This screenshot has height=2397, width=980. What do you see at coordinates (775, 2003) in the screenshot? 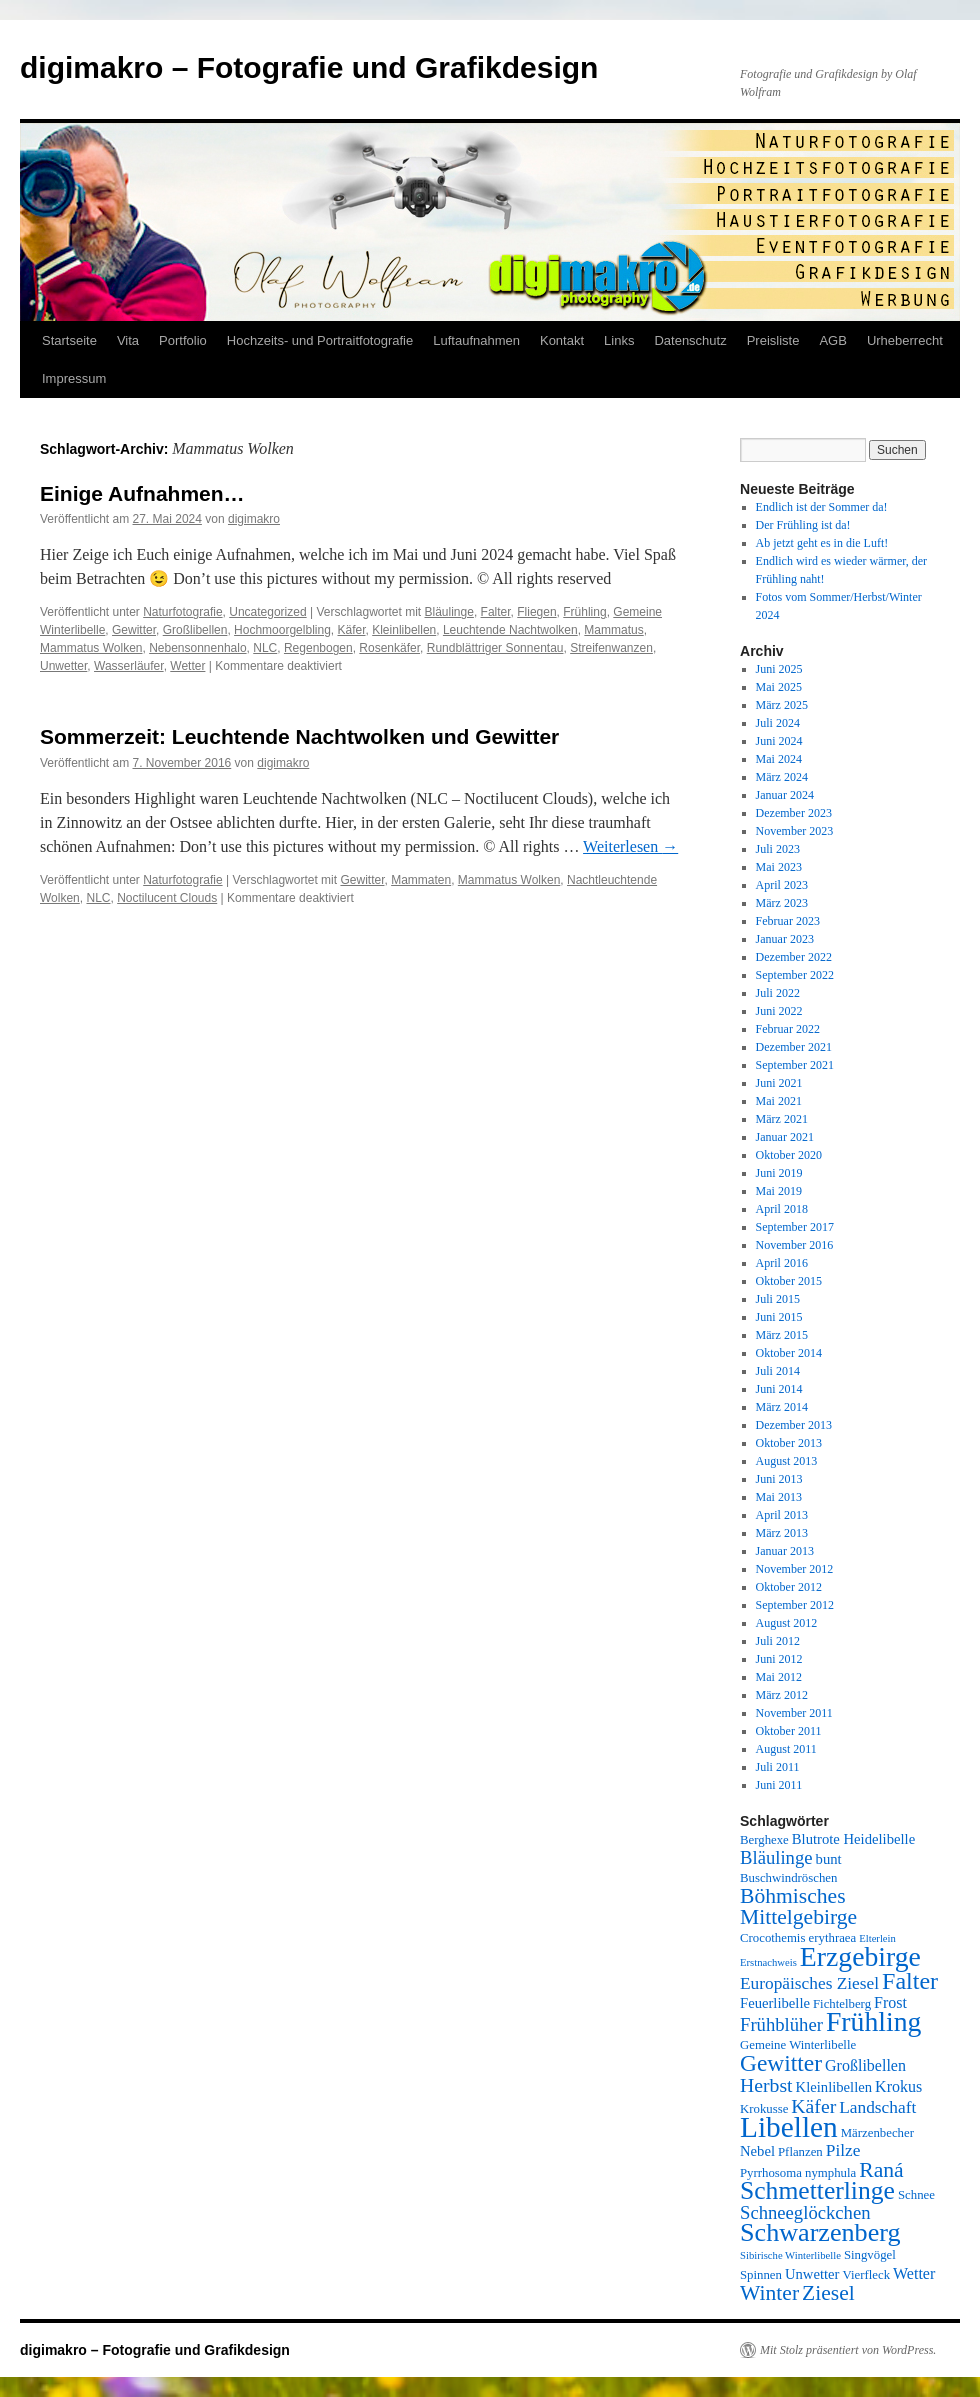
I see `Feuerlibelle [Feuerlibelle (6 Einträge)]` at bounding box center [775, 2003].